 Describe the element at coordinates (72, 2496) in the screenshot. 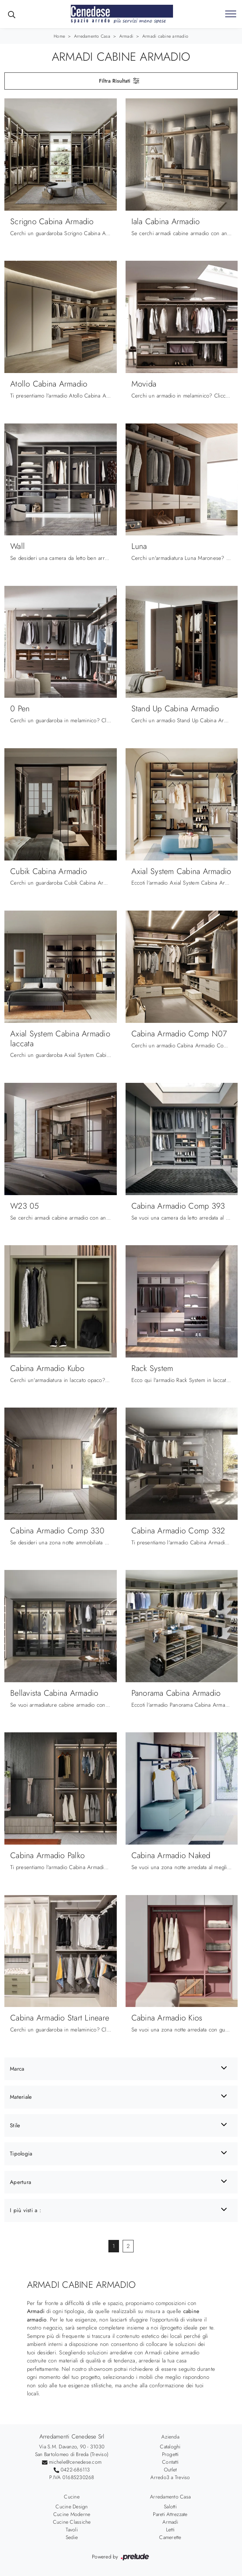

I see `Cucine` at that location.